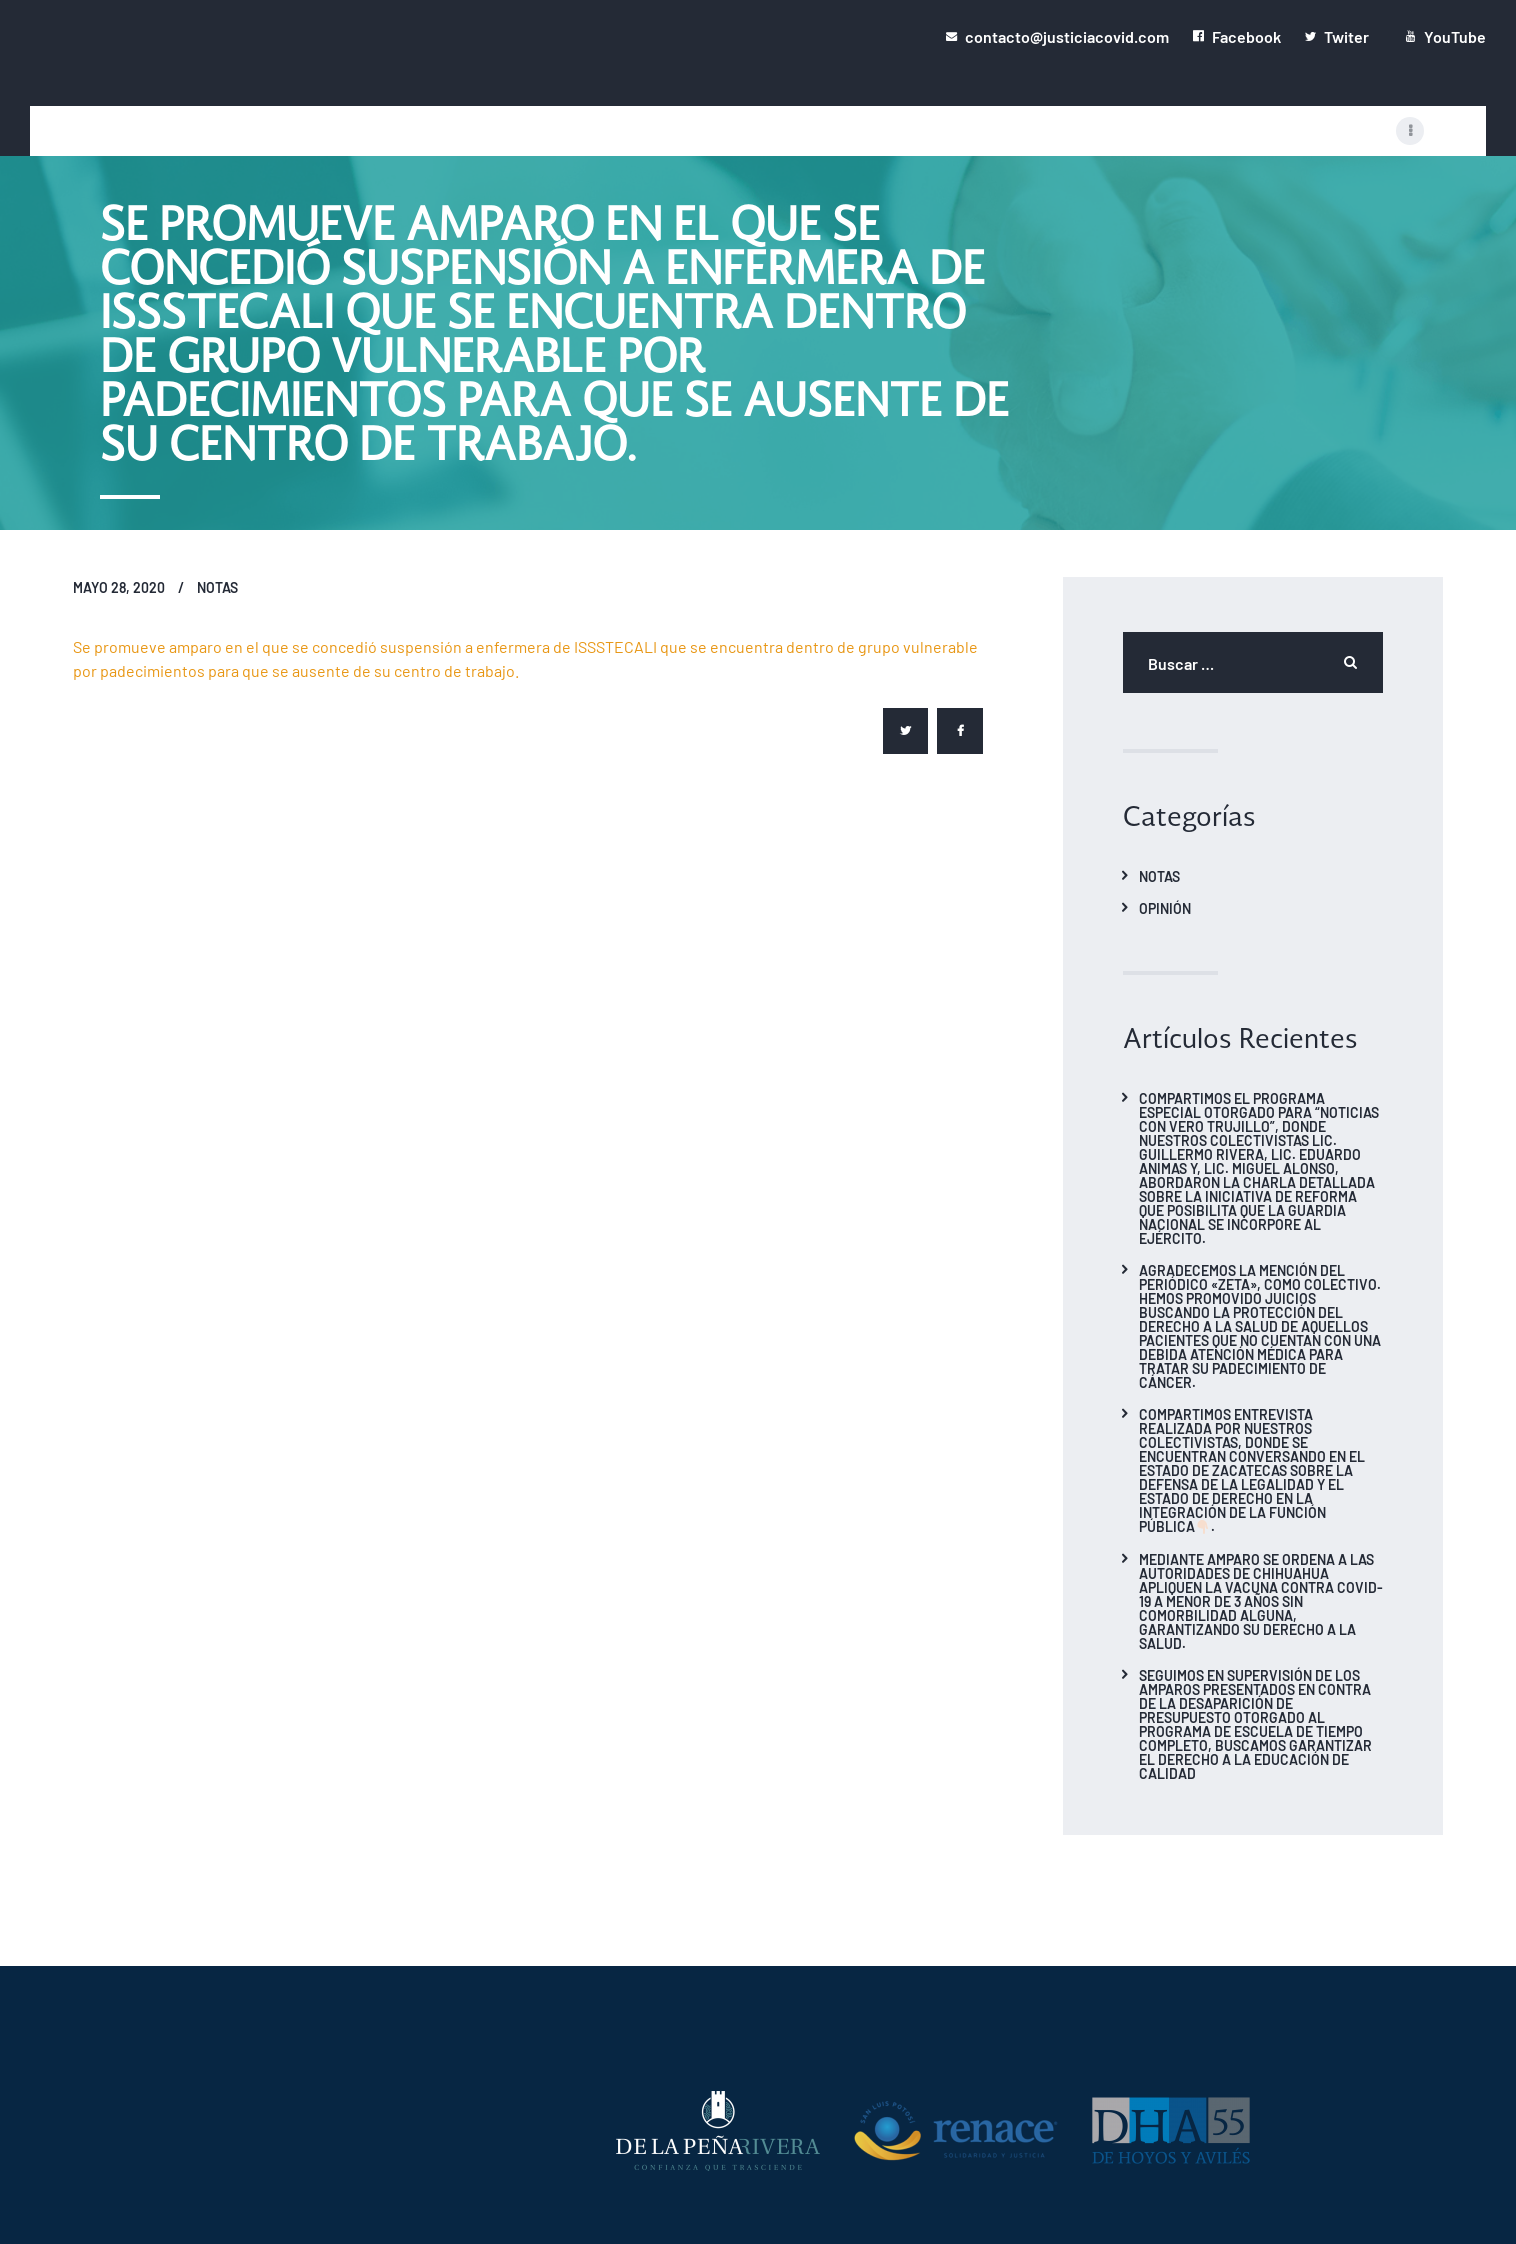  Describe the element at coordinates (217, 587) in the screenshot. I see `Notas` at that location.